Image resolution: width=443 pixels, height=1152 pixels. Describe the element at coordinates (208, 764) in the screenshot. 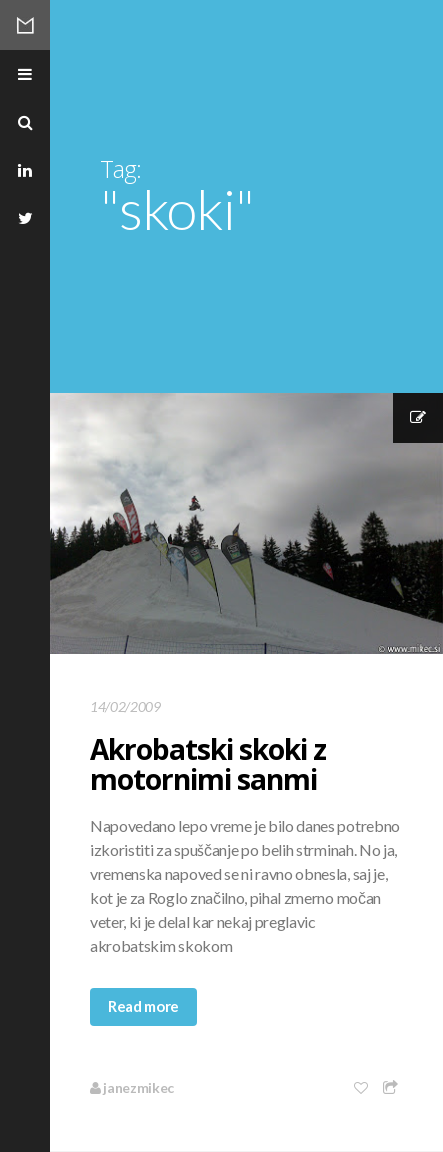

I see `Akrobatski skoki z motornimi sanmi` at that location.